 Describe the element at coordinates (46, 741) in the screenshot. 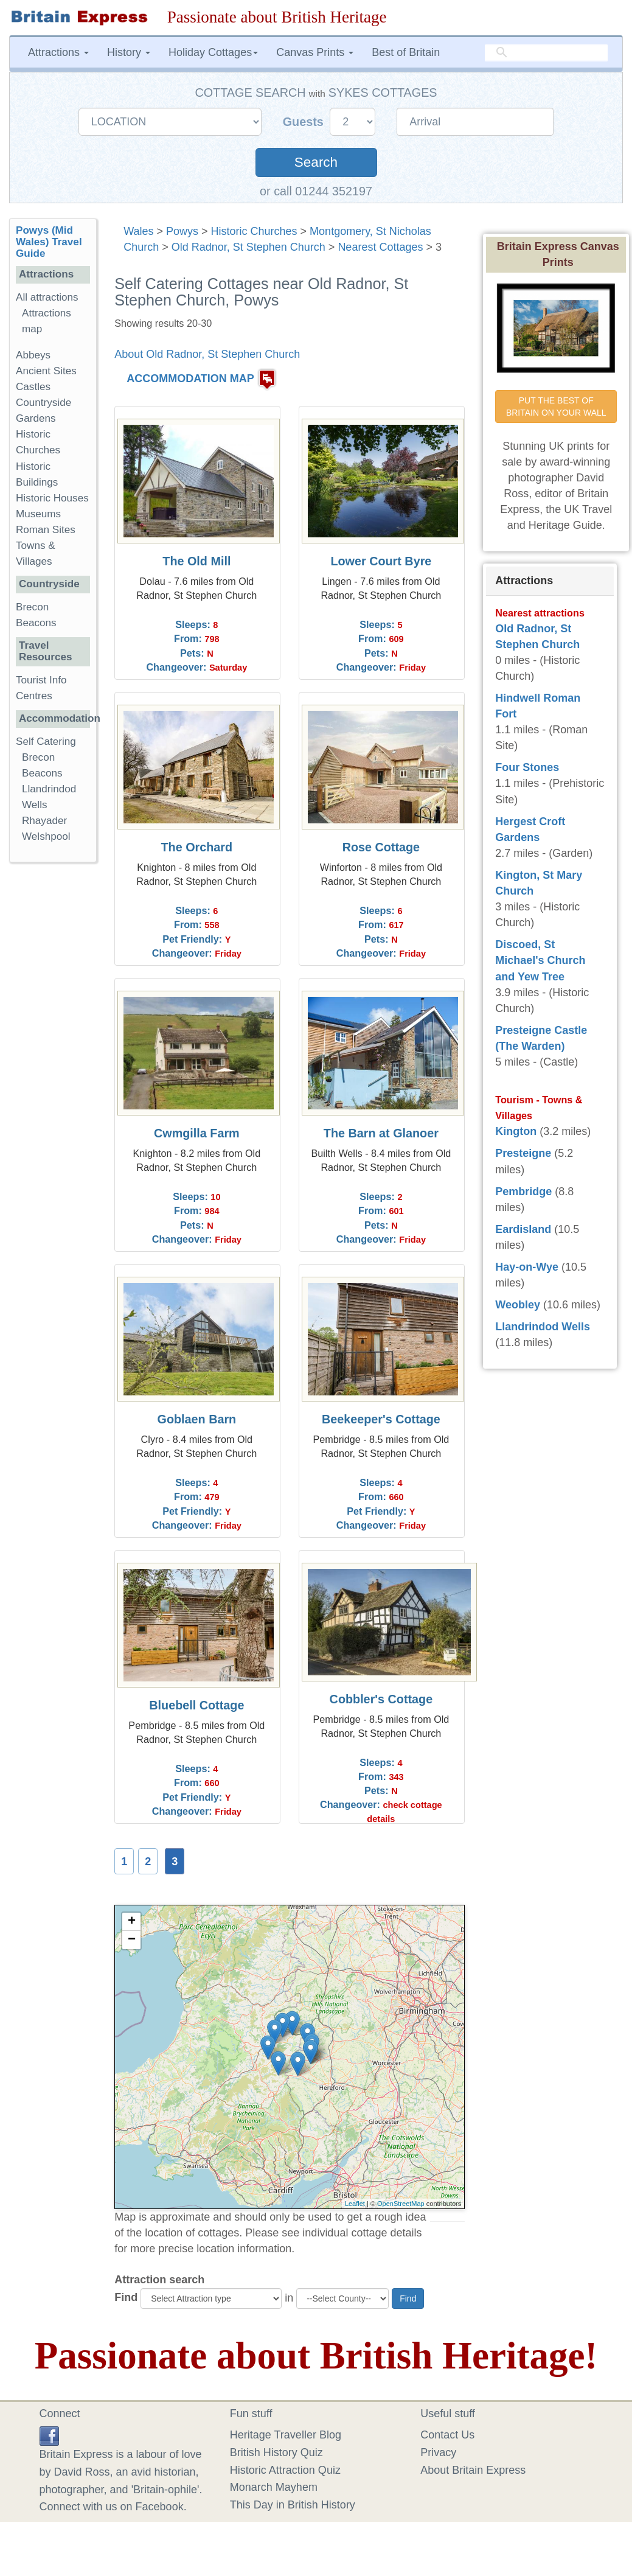

I see `Self Catering` at that location.